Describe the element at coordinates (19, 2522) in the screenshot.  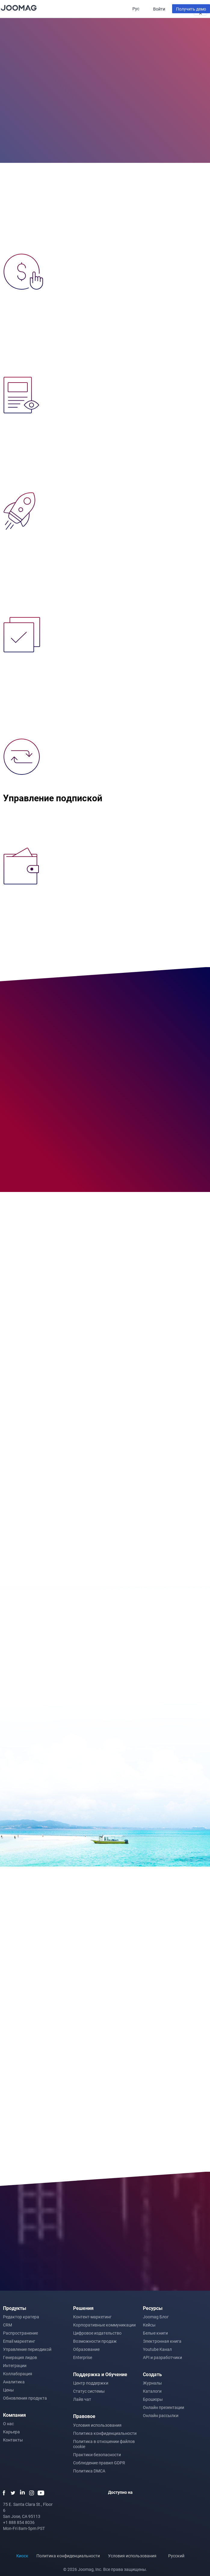
I see `+1 888 854 8036` at that location.